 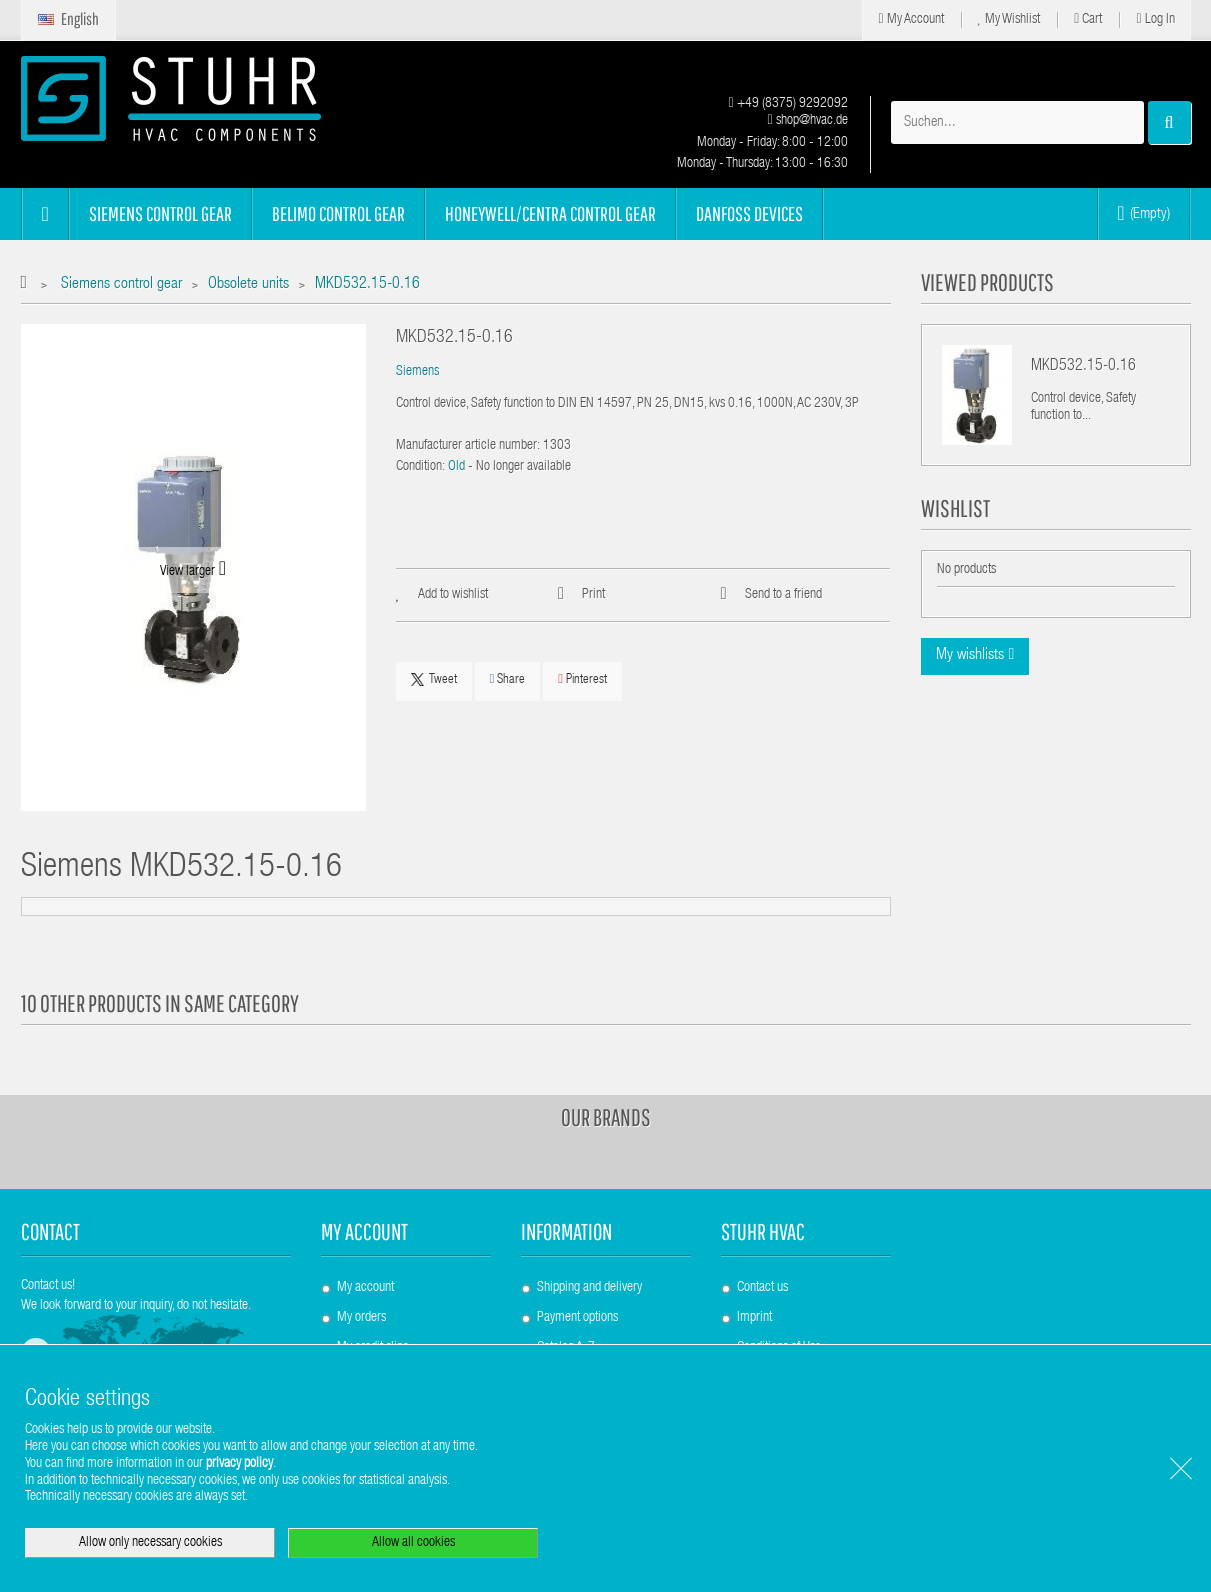 I want to click on Condition:, so click(x=420, y=467).